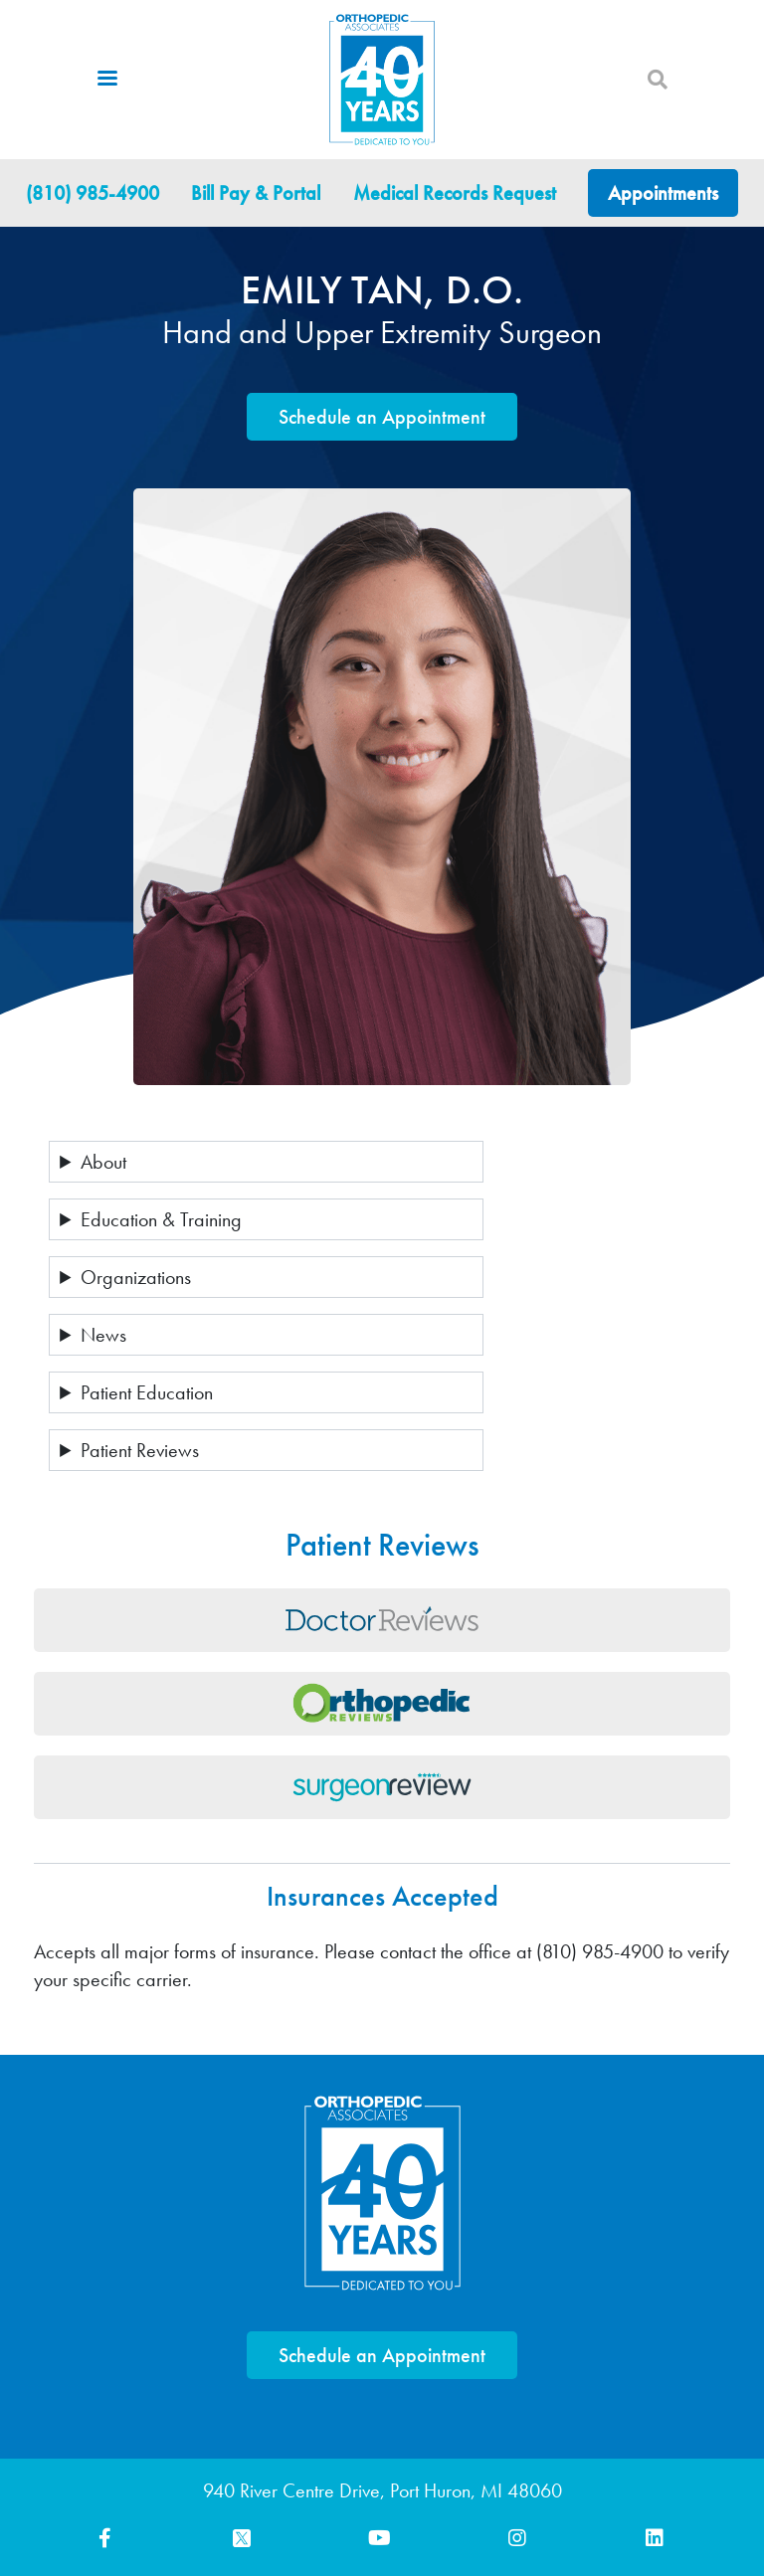  Describe the element at coordinates (161, 1219) in the screenshot. I see `Education & Training [button]` at that location.